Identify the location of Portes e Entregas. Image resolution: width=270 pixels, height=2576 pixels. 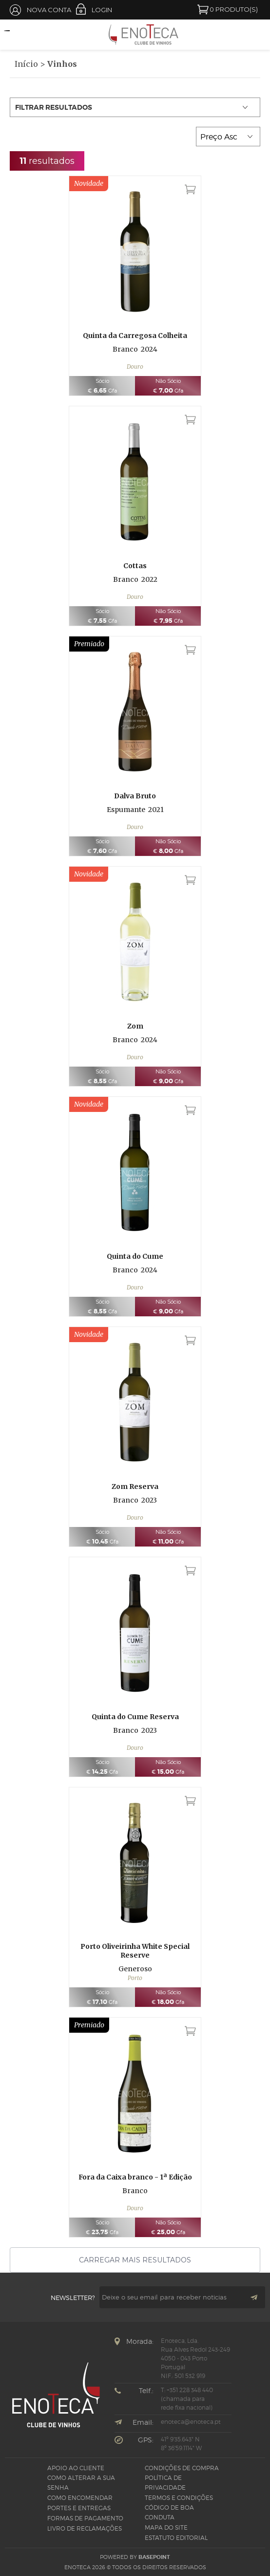
(79, 2508).